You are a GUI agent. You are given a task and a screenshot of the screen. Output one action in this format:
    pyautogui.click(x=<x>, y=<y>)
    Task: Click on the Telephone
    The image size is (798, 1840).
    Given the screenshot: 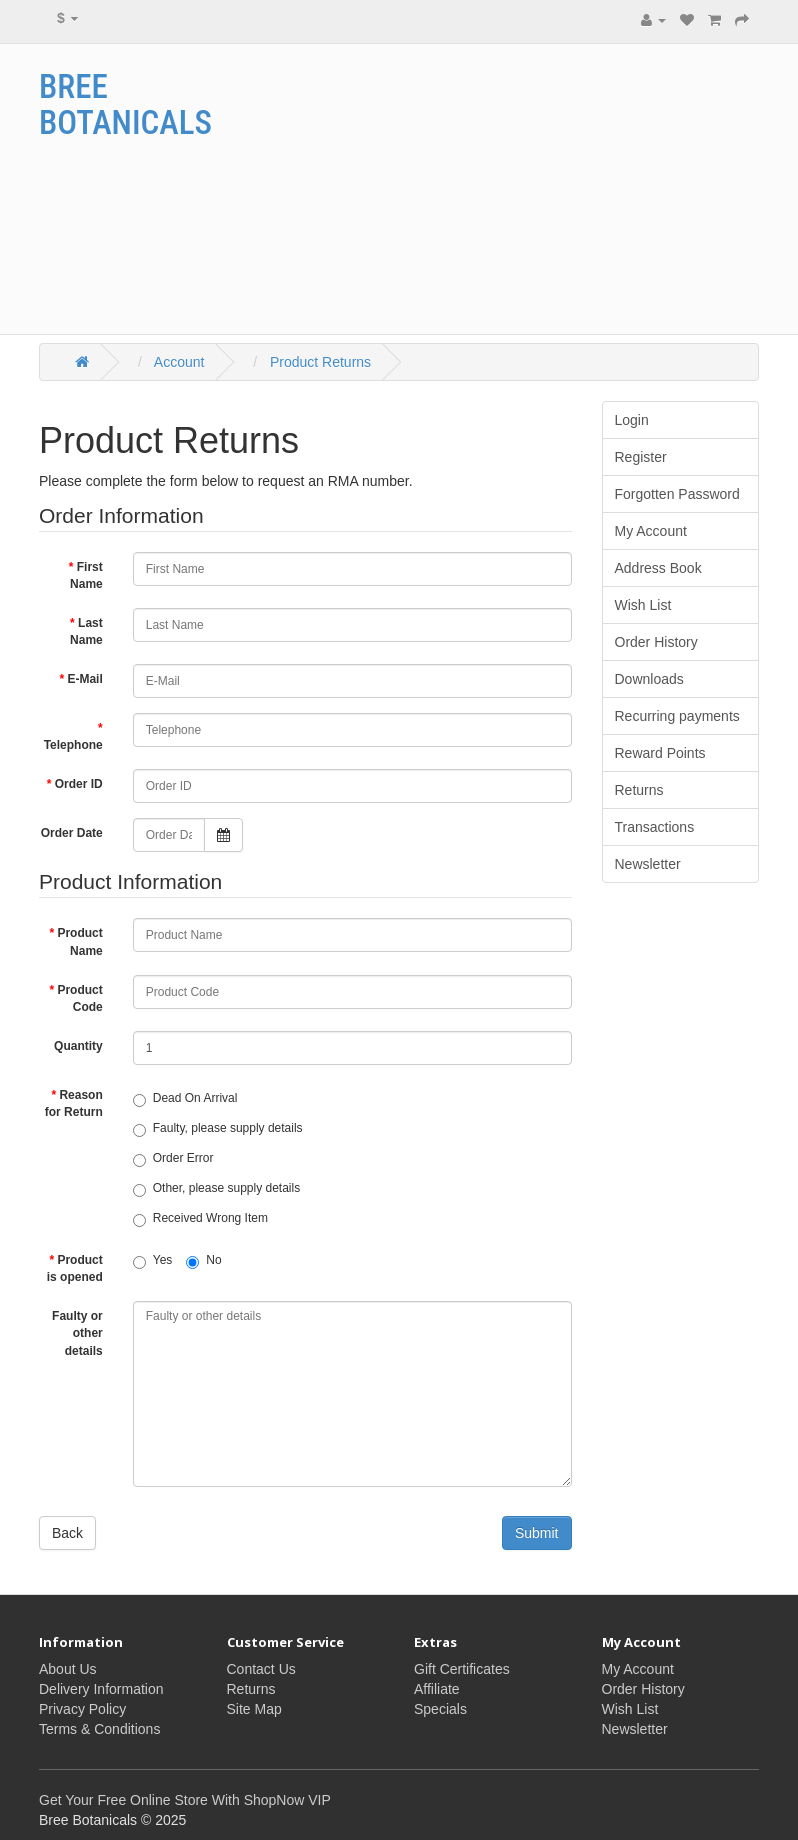 What is the action you would take?
    pyautogui.click(x=73, y=745)
    